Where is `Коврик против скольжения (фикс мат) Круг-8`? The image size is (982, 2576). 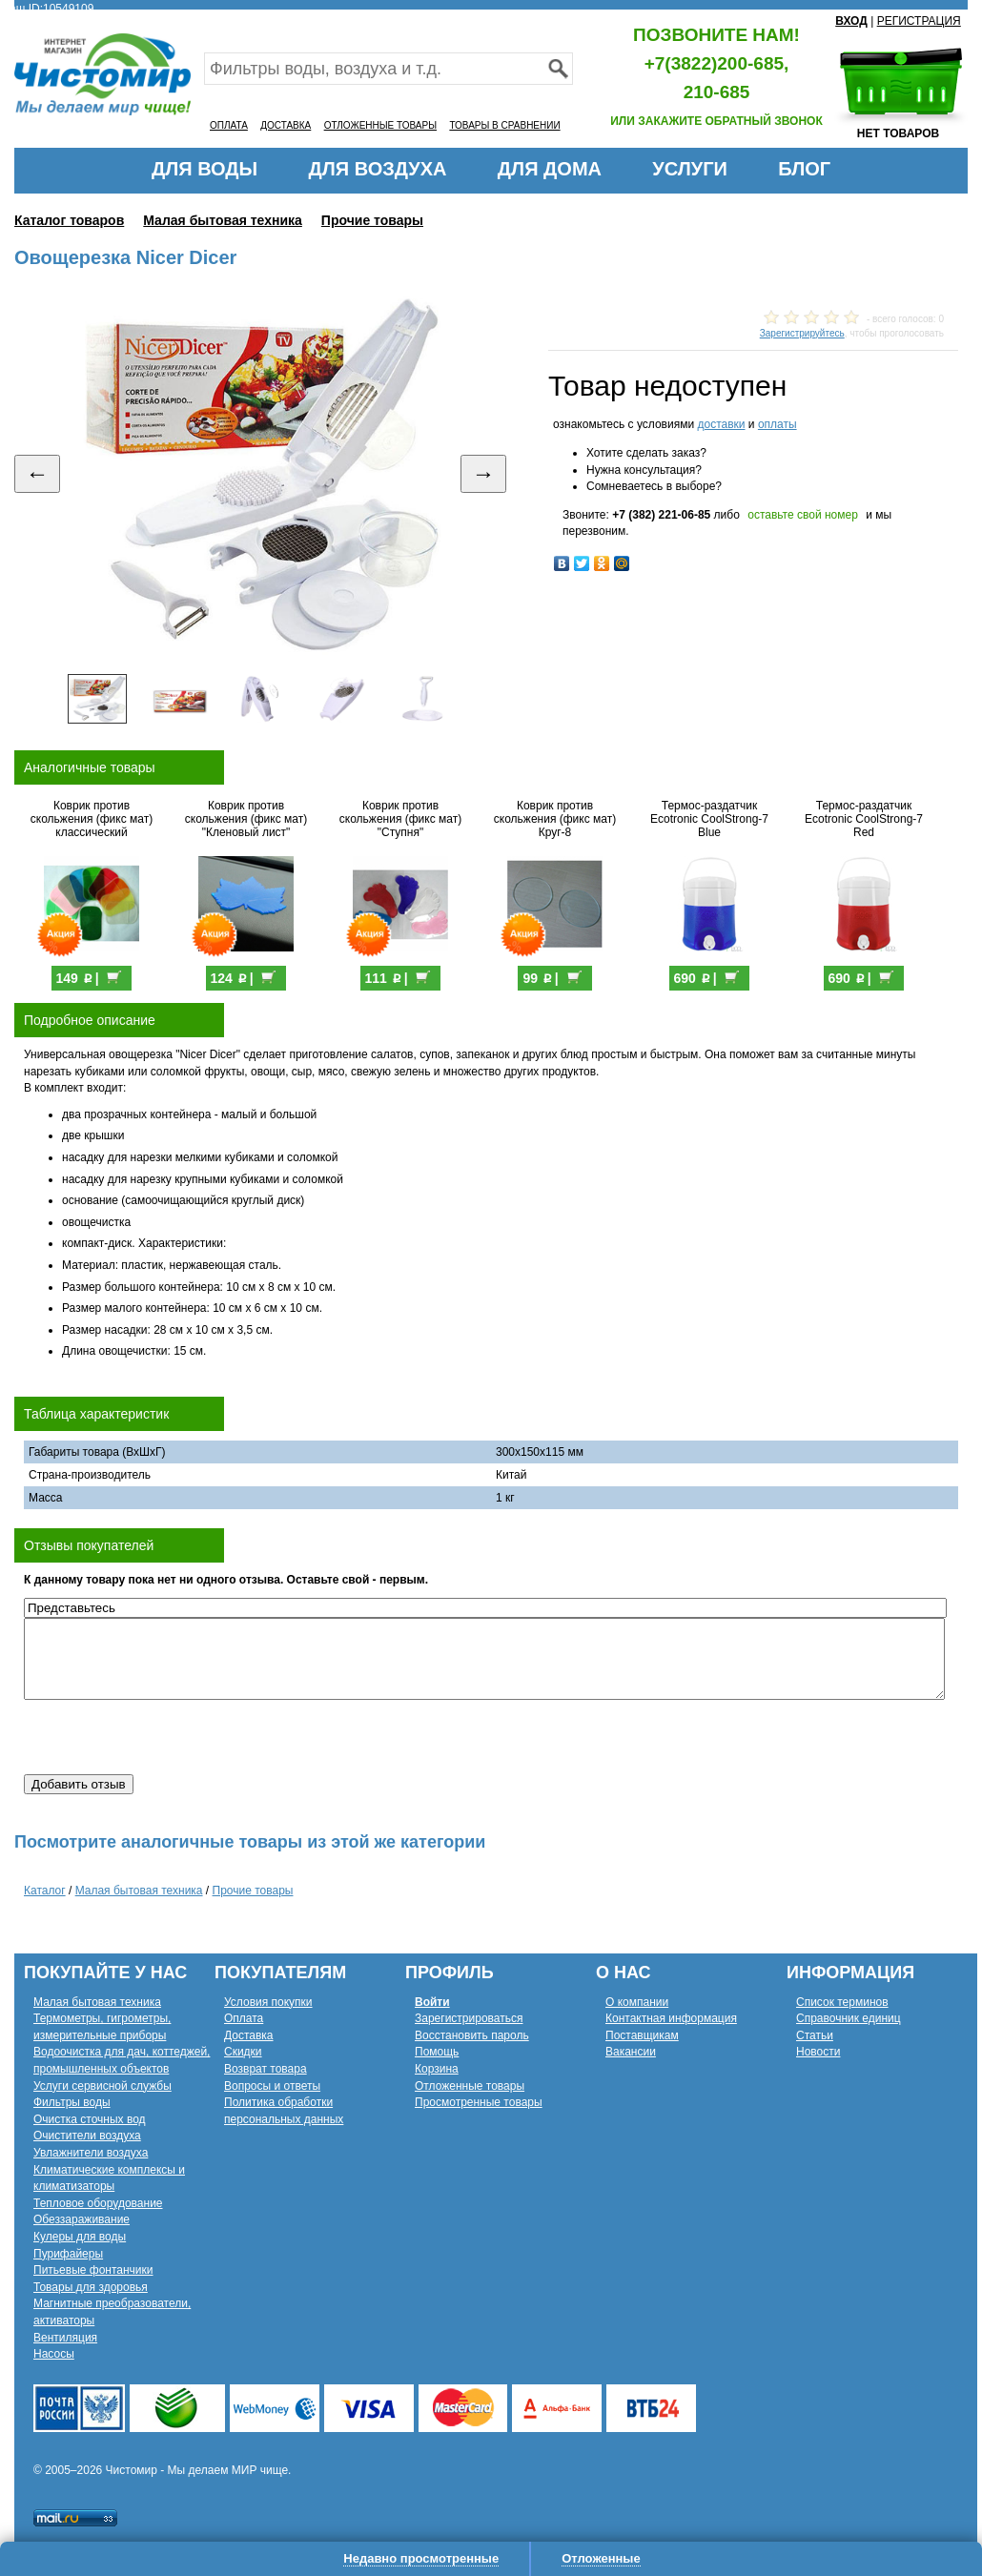 Коврик против скольжения (фикс мат) Круг-8 is located at coordinates (555, 819).